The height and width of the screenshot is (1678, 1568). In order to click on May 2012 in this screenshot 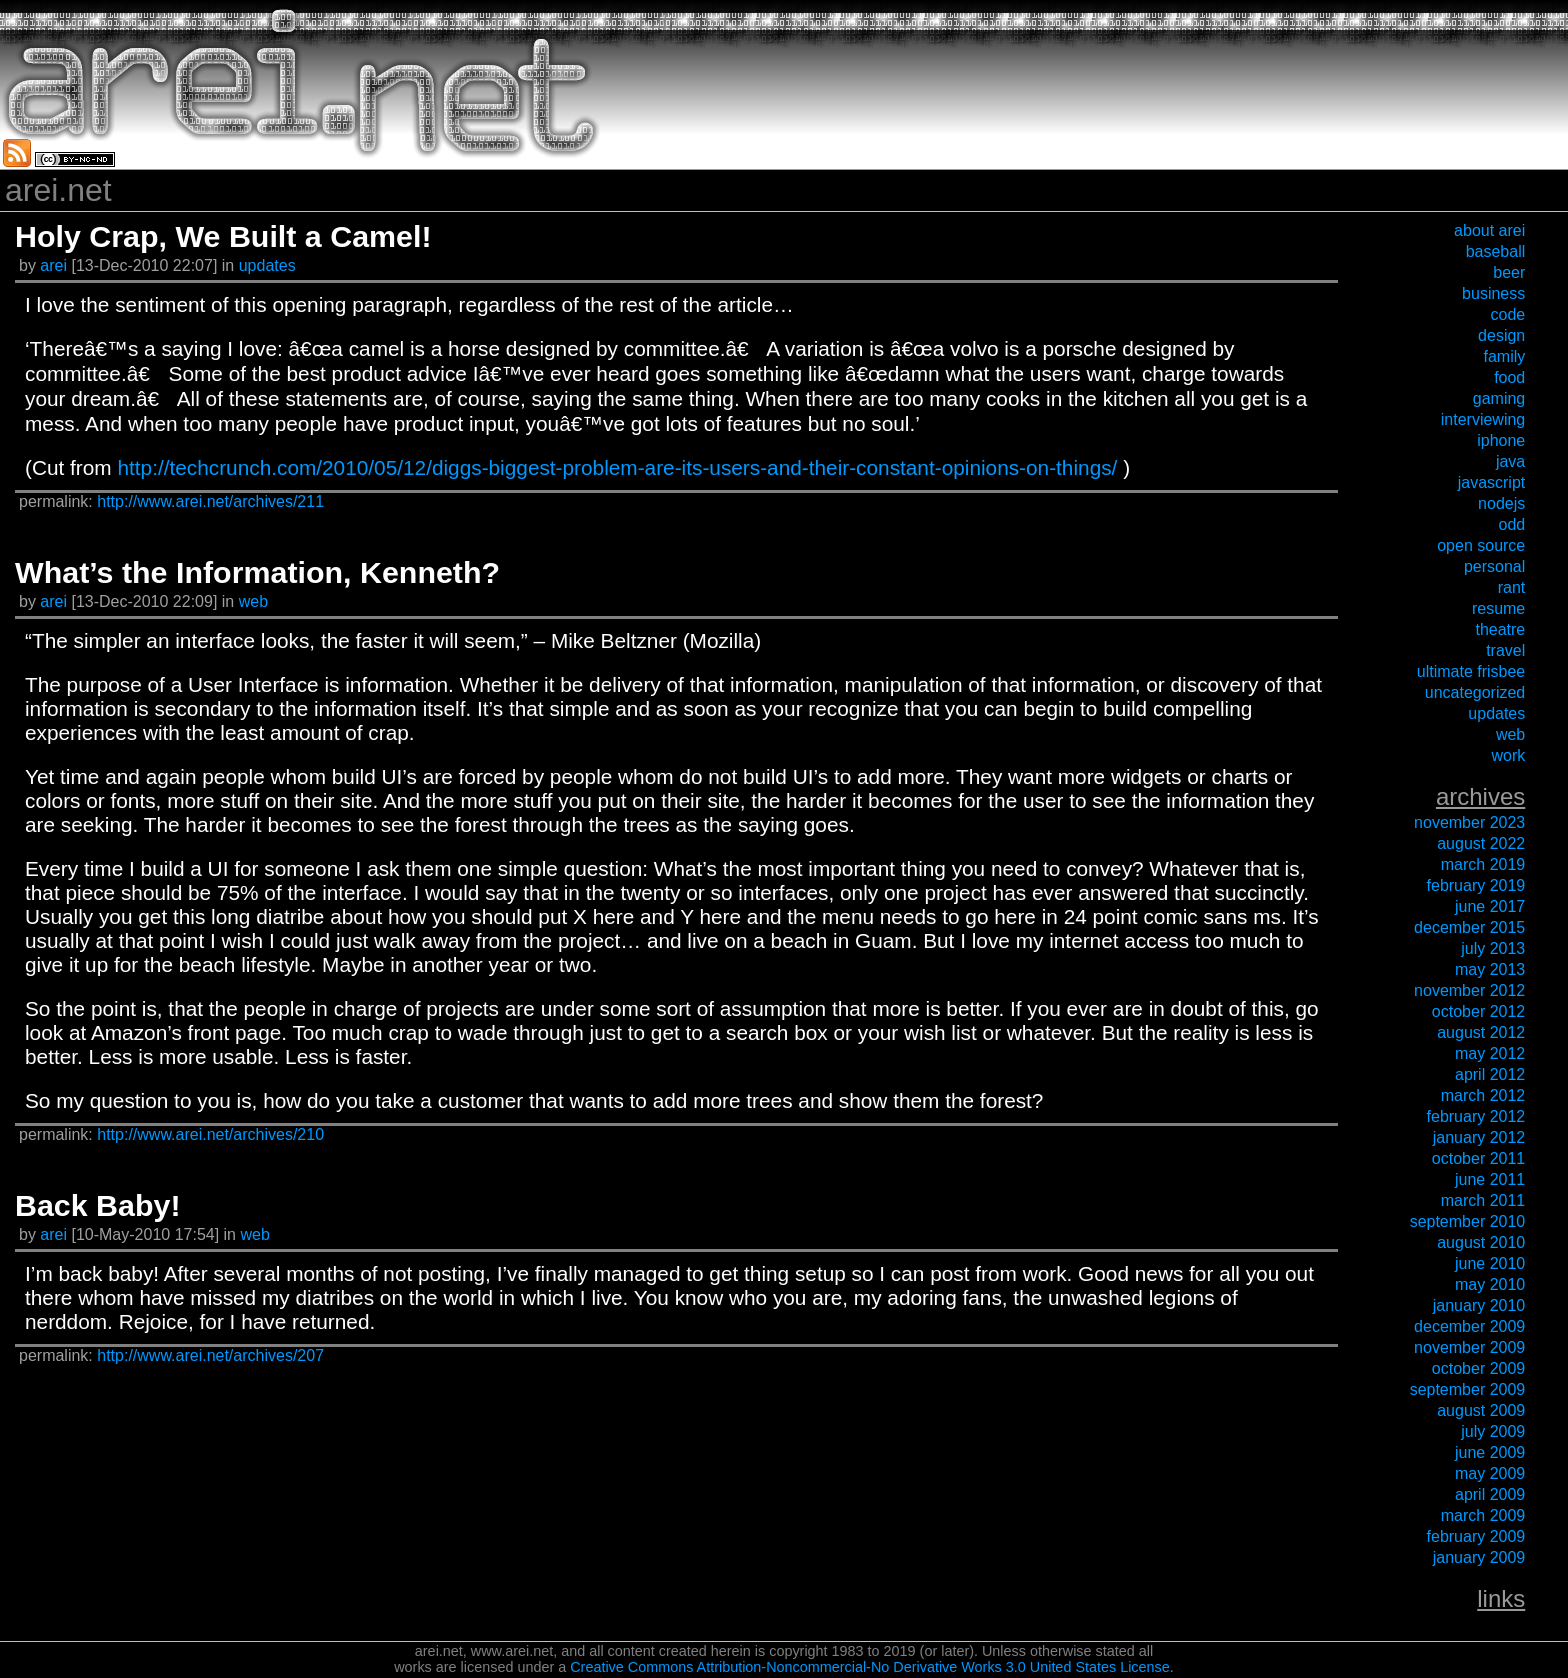, I will do `click(1490, 1053)`.